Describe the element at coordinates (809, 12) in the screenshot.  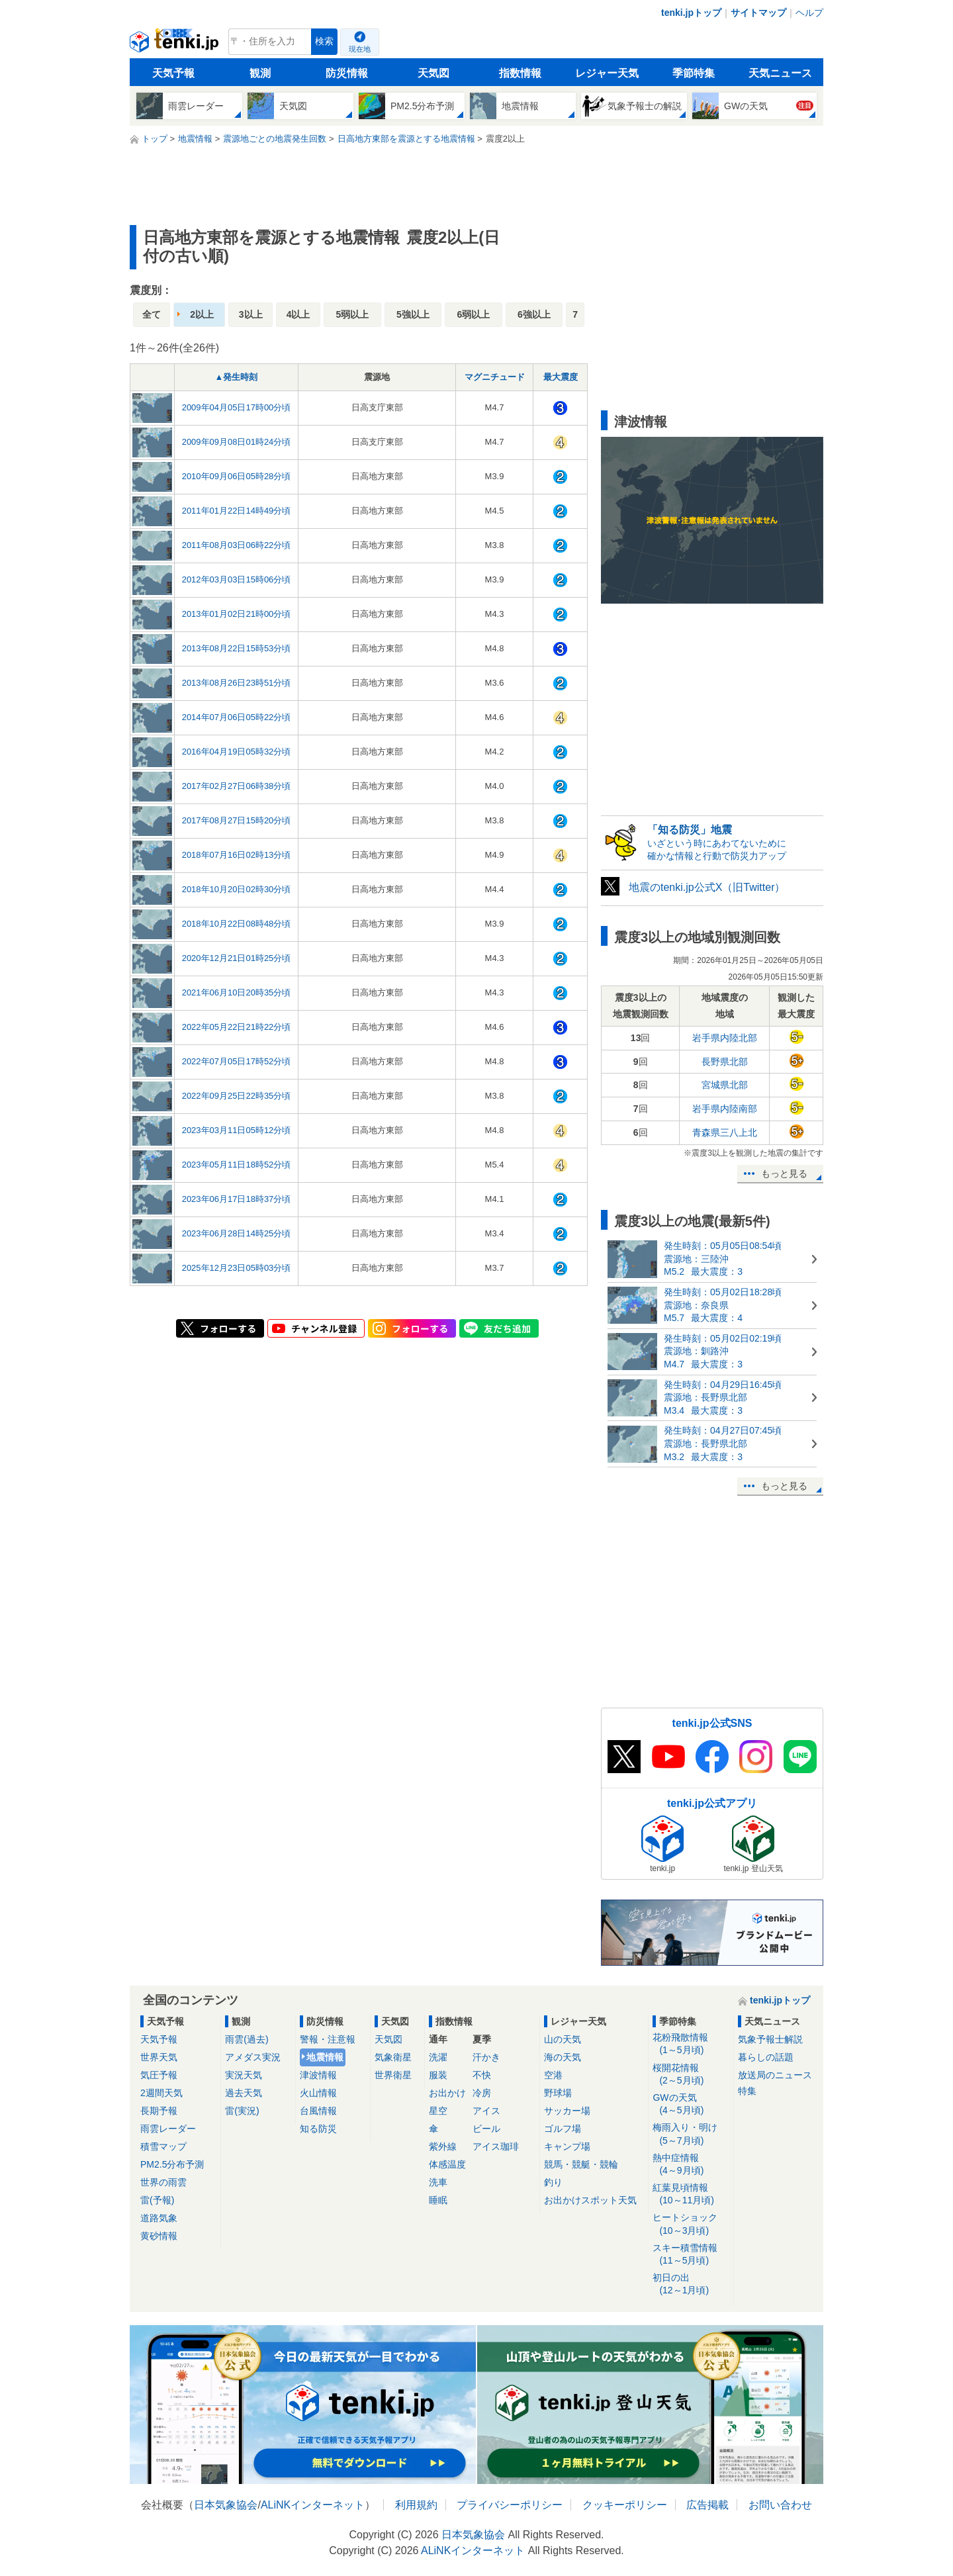
I see `ヘルプ` at that location.